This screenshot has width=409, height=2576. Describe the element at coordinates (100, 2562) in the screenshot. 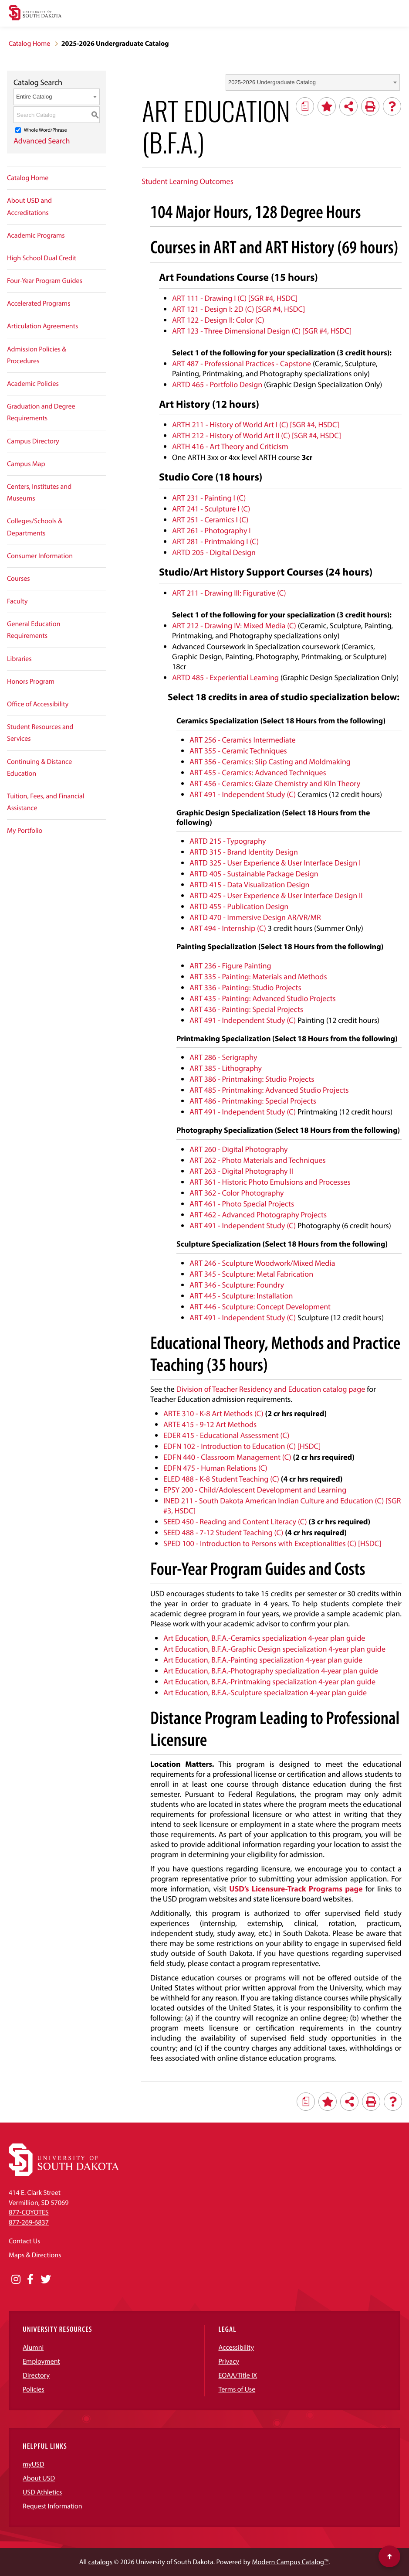

I see `catalogs` at that location.